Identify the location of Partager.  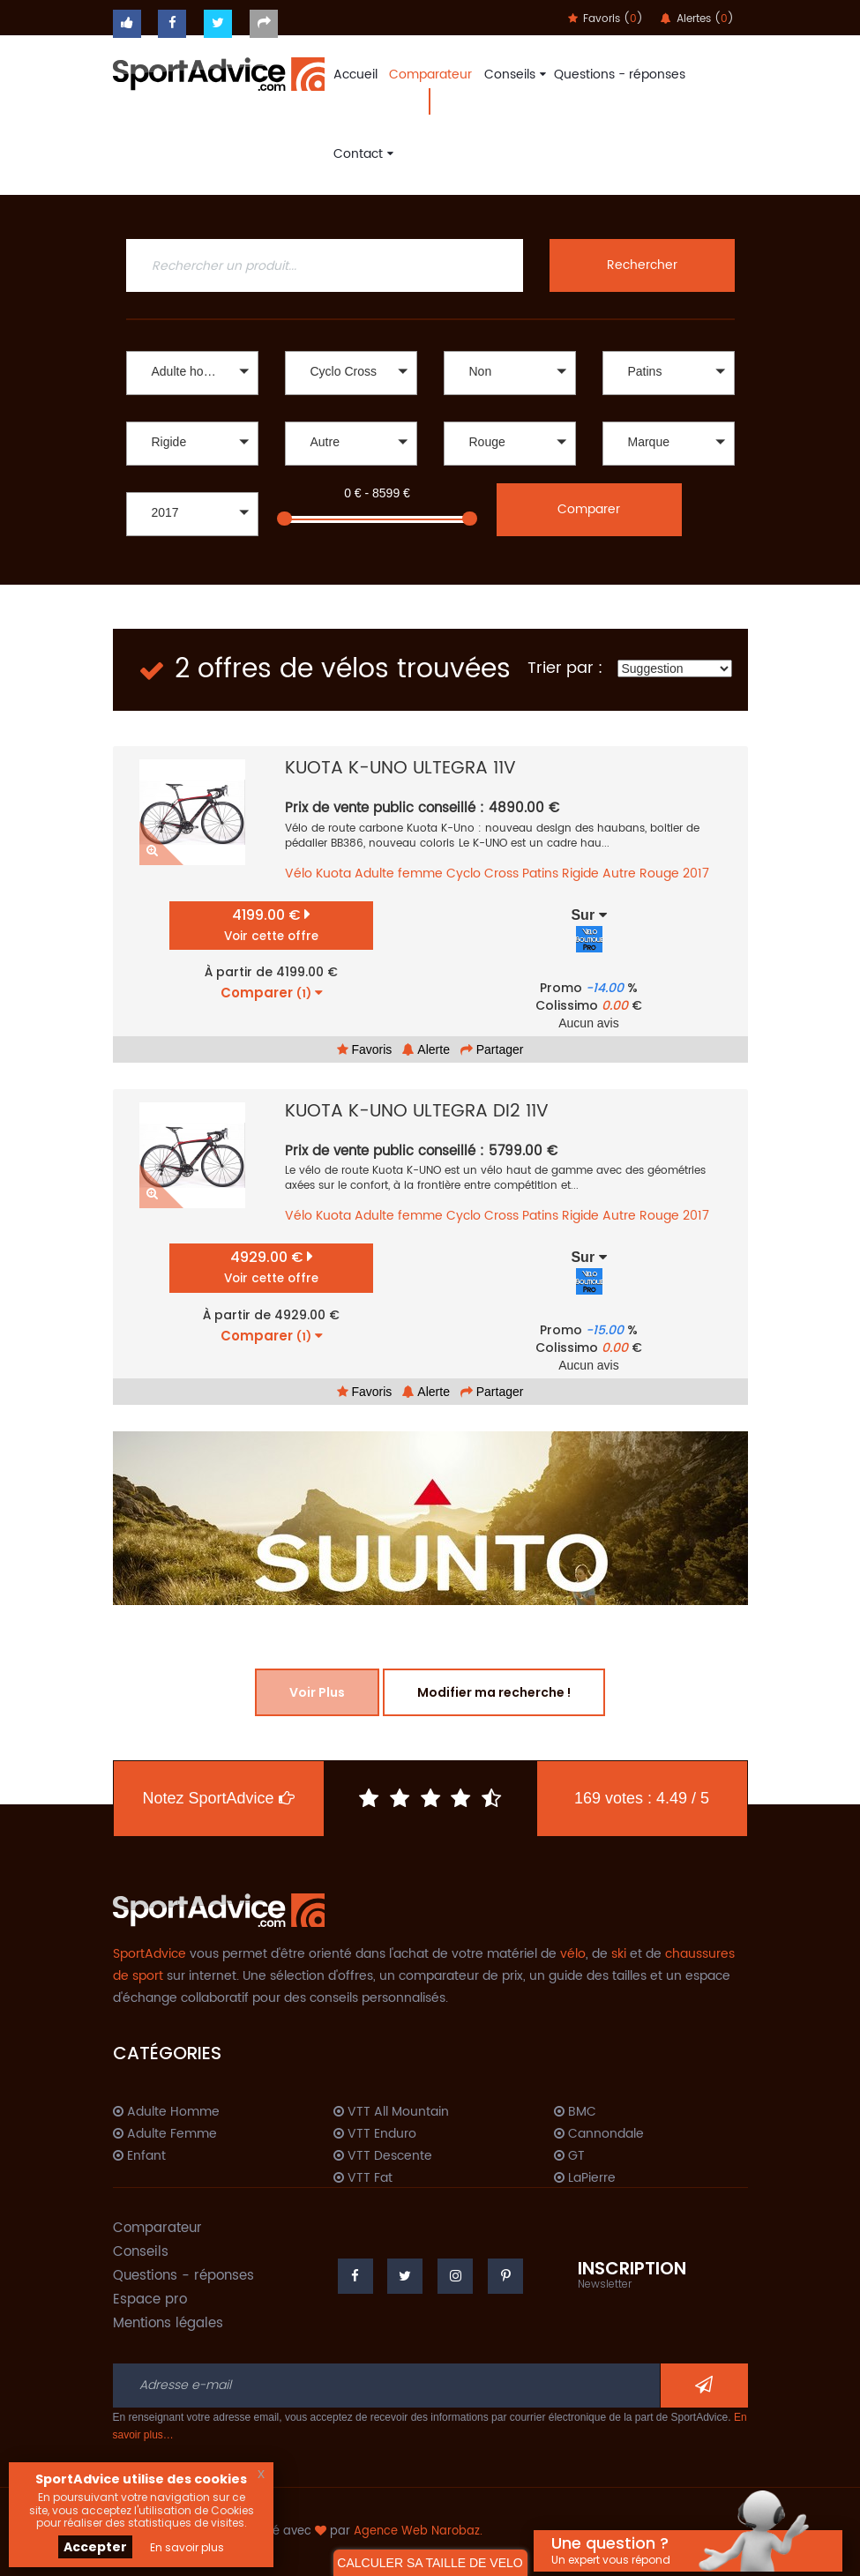
(492, 1049).